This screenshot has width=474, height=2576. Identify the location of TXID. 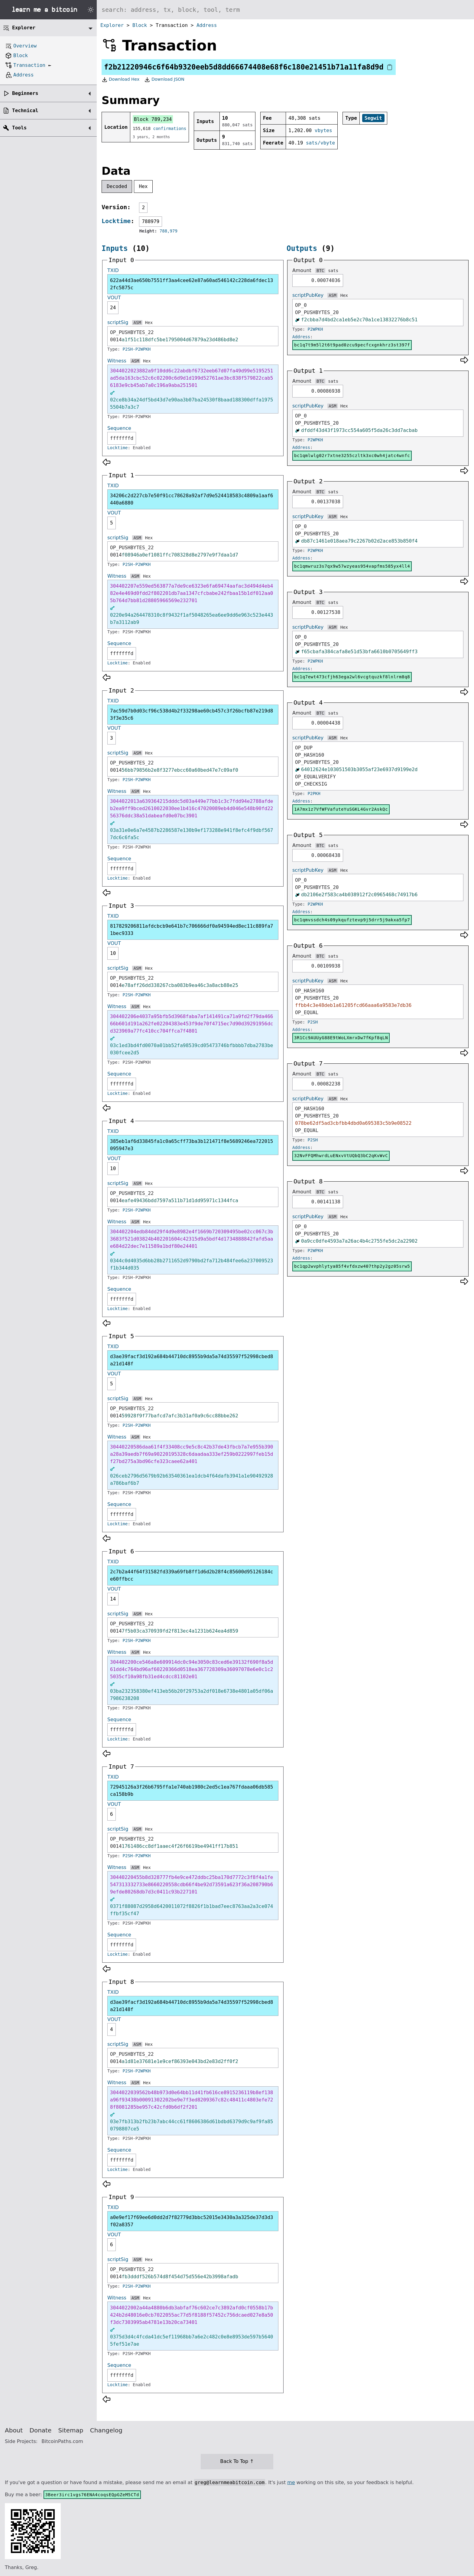
(113, 270).